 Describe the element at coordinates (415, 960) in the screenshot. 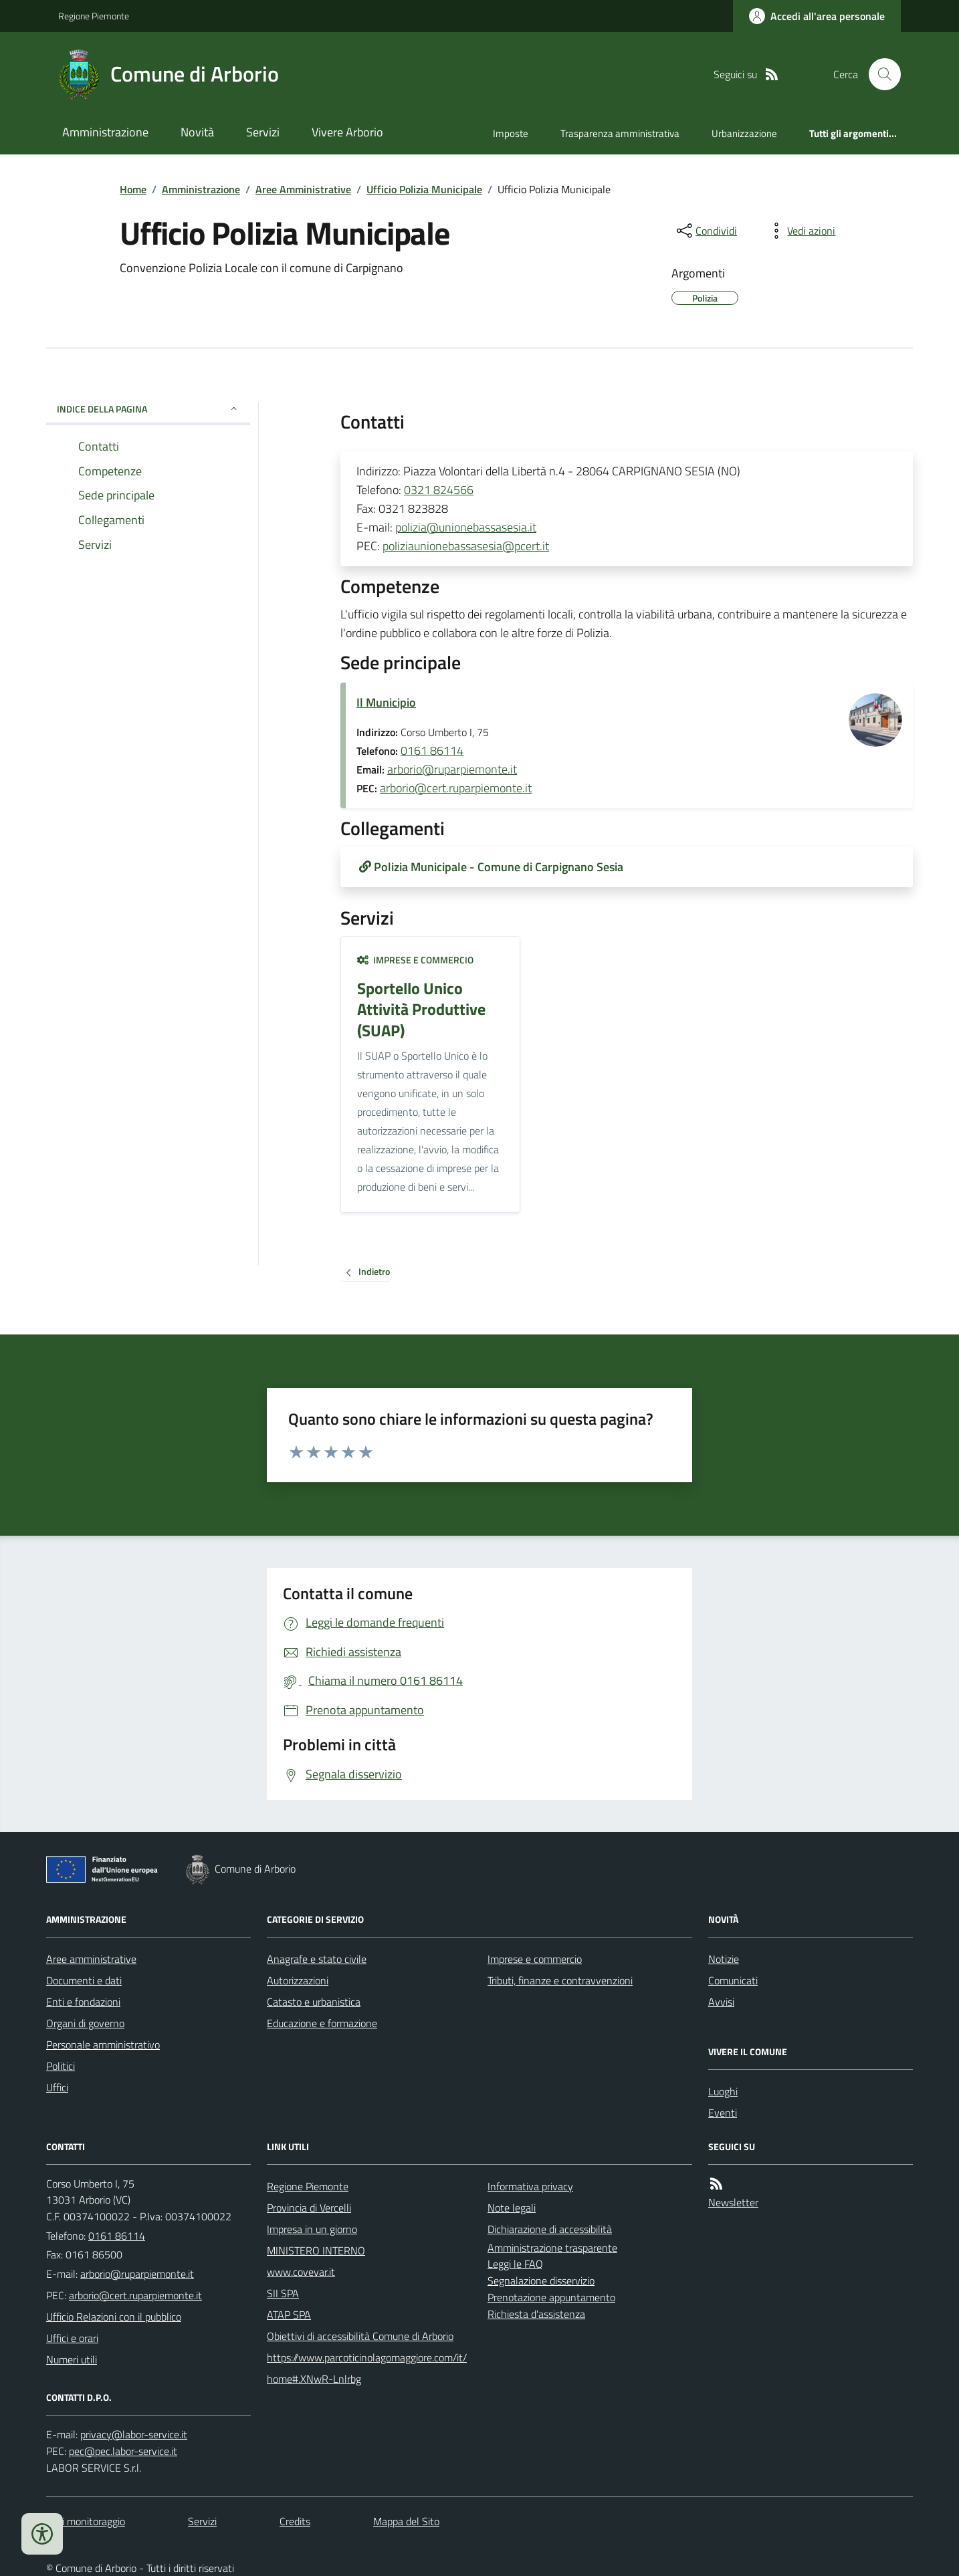

I see `Imprese e commercio` at that location.